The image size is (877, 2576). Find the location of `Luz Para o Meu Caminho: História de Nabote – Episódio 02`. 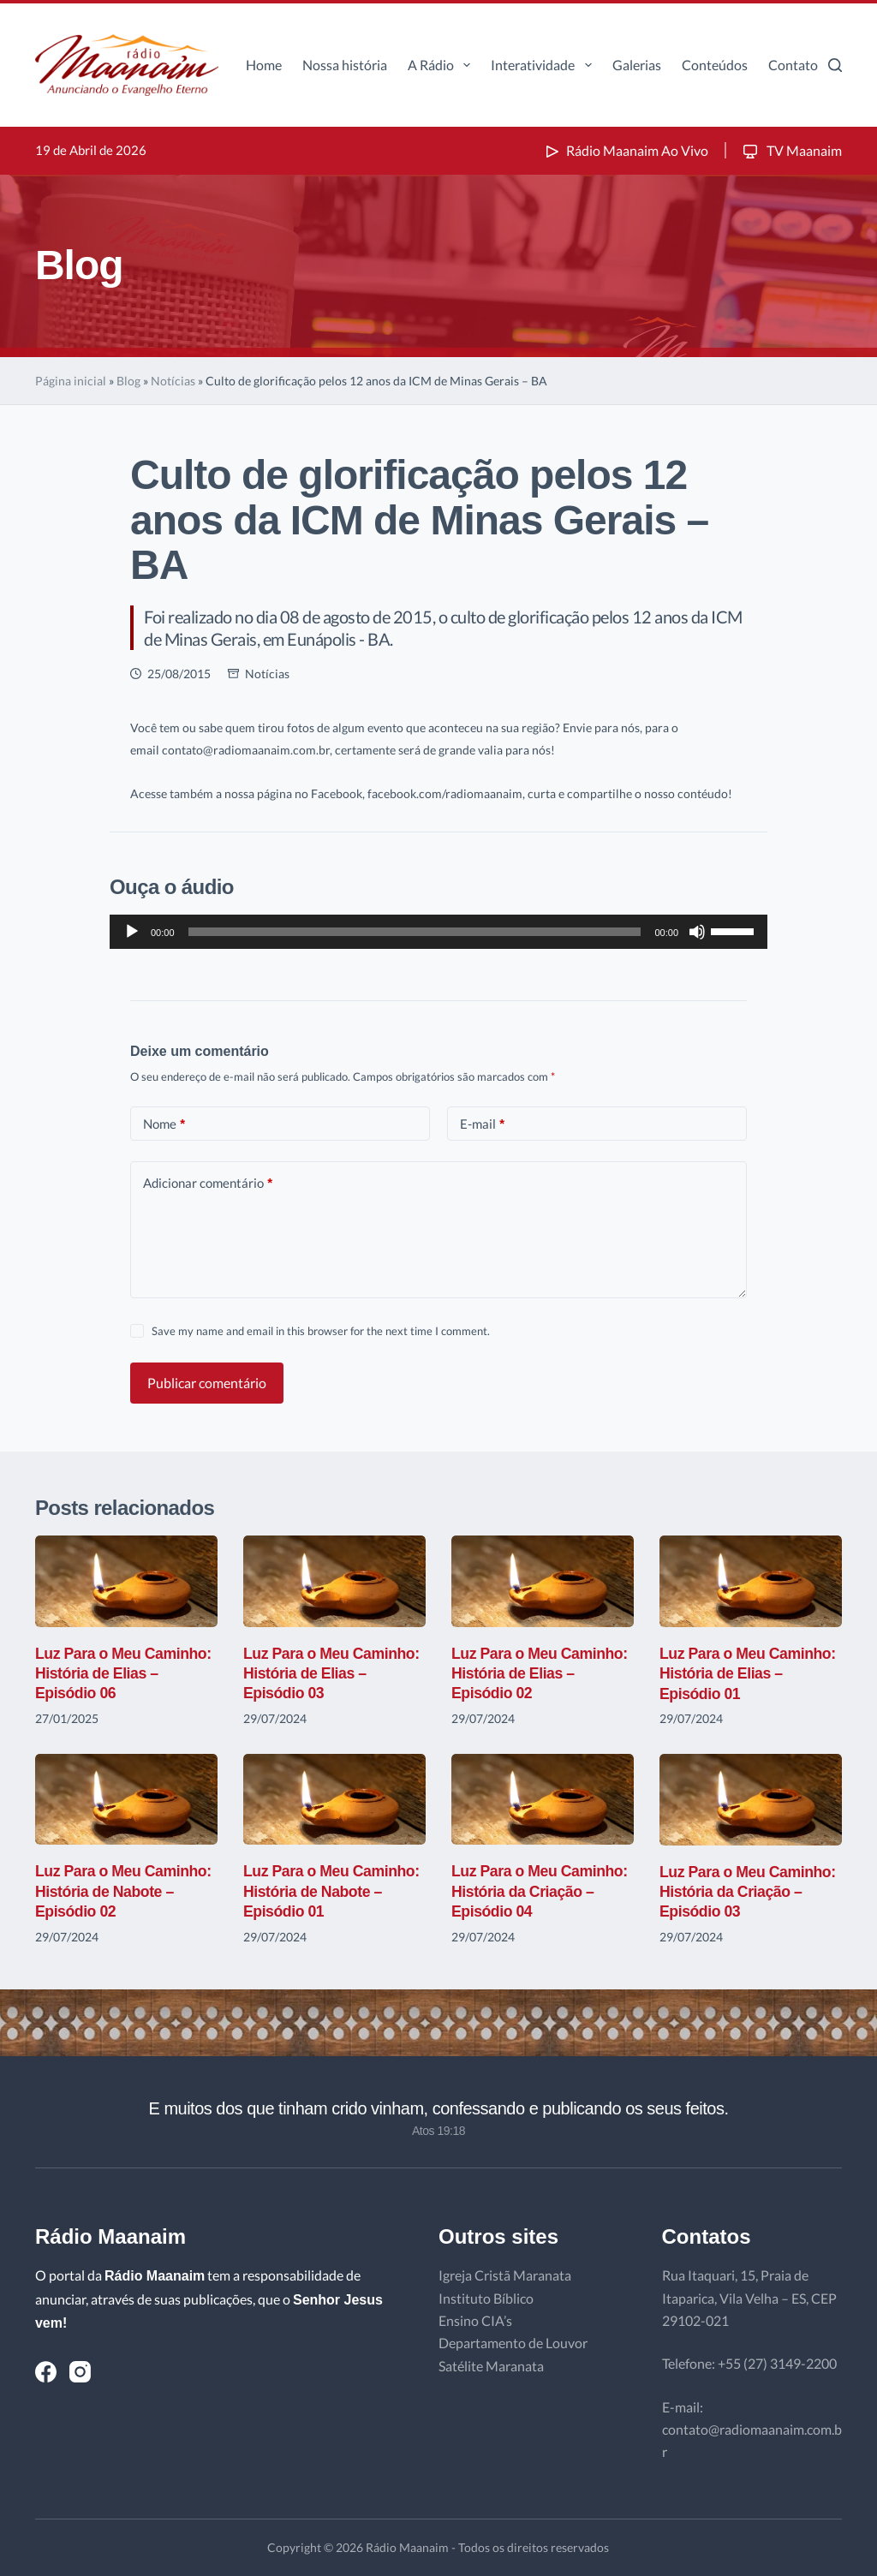

Luz Para o Meu Caminho: História de Nabote – Episódio 02 is located at coordinates (125, 1891).